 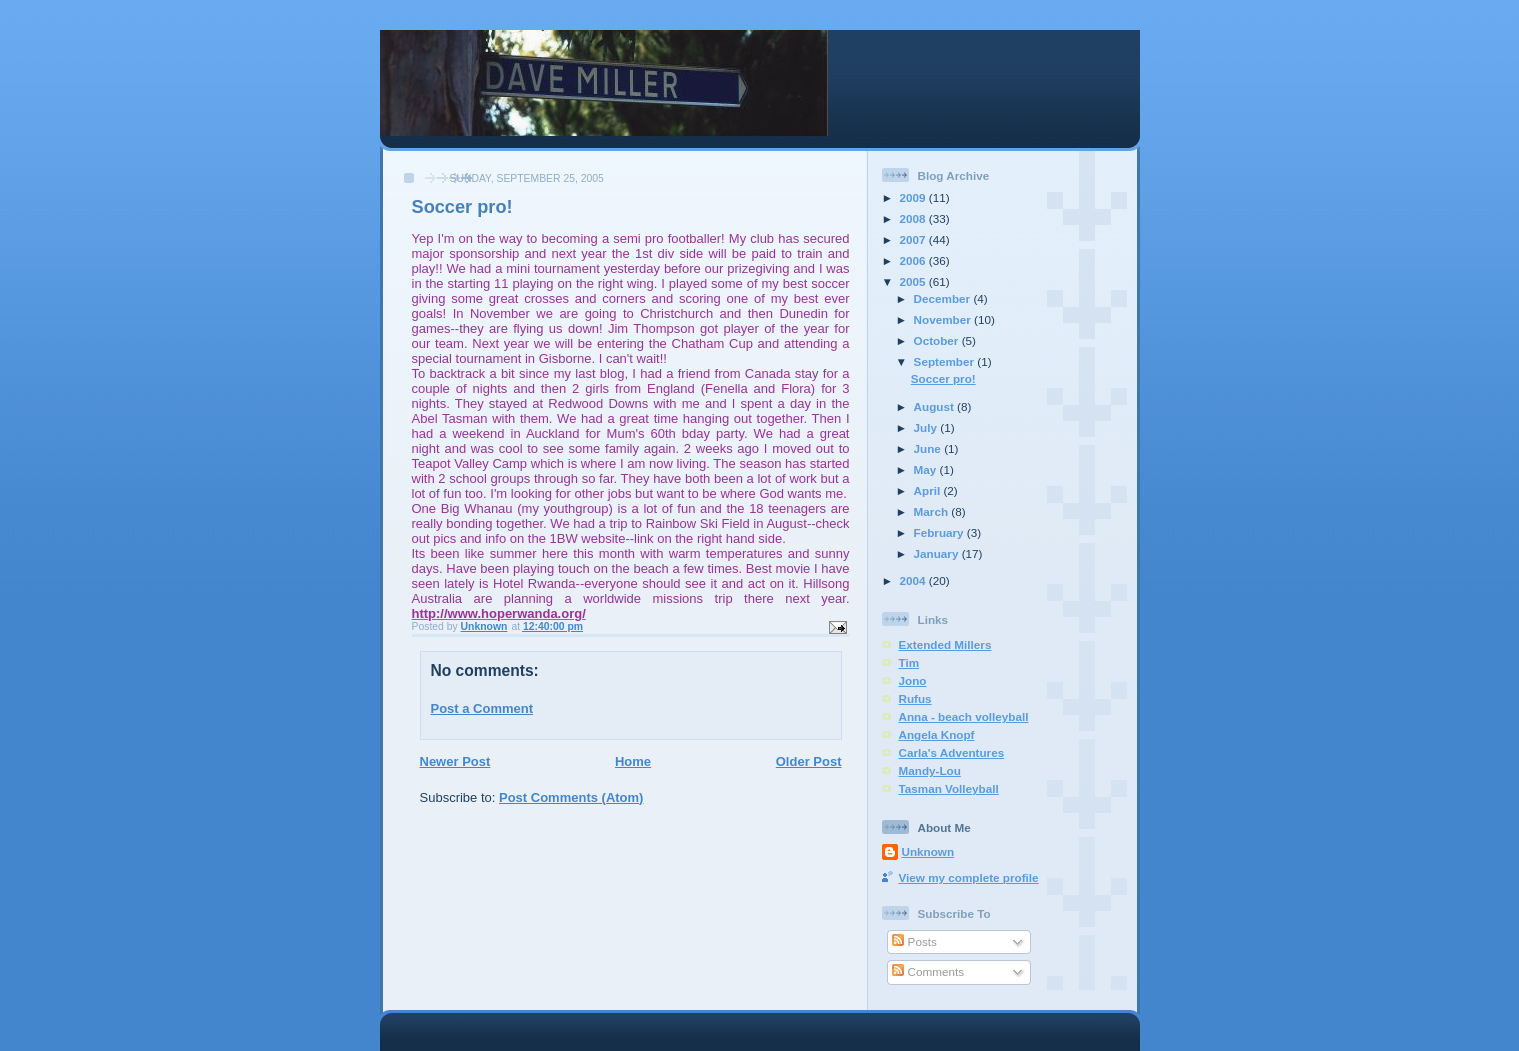 What do you see at coordinates (909, 662) in the screenshot?
I see `Tim` at bounding box center [909, 662].